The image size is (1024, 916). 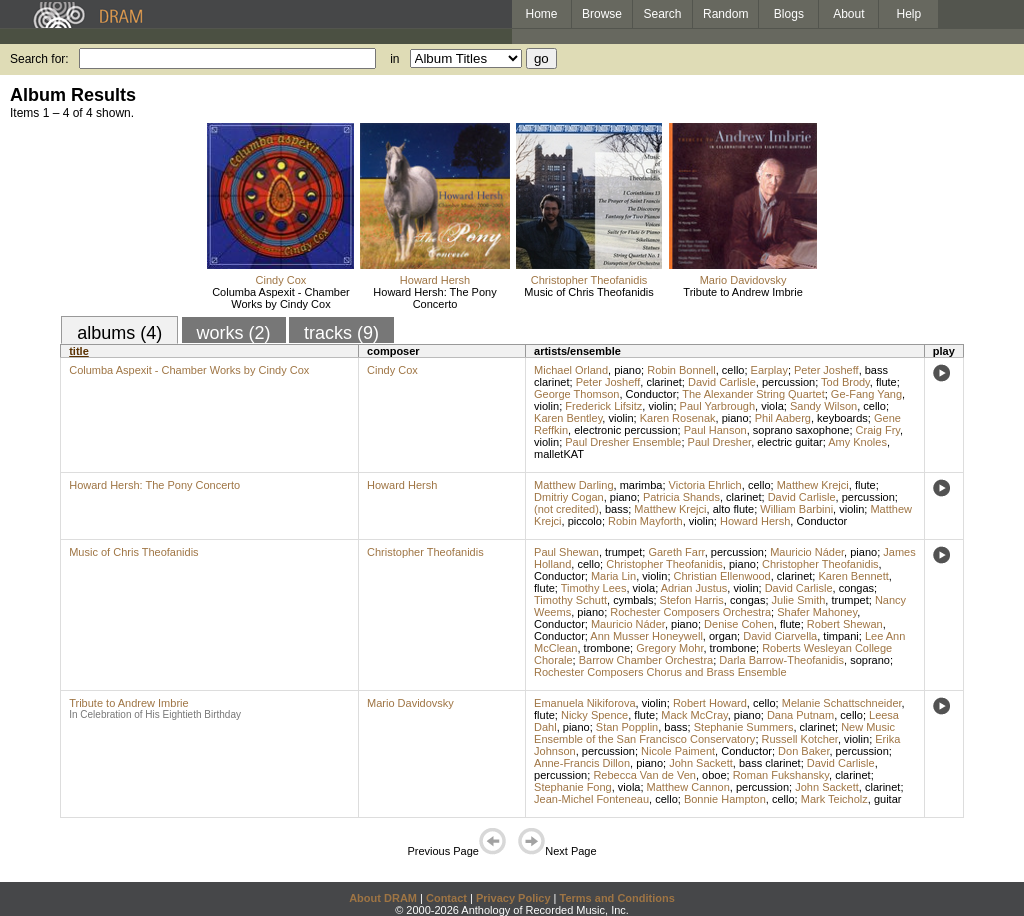 What do you see at coordinates (694, 715) in the screenshot?
I see `Mack McCray` at bounding box center [694, 715].